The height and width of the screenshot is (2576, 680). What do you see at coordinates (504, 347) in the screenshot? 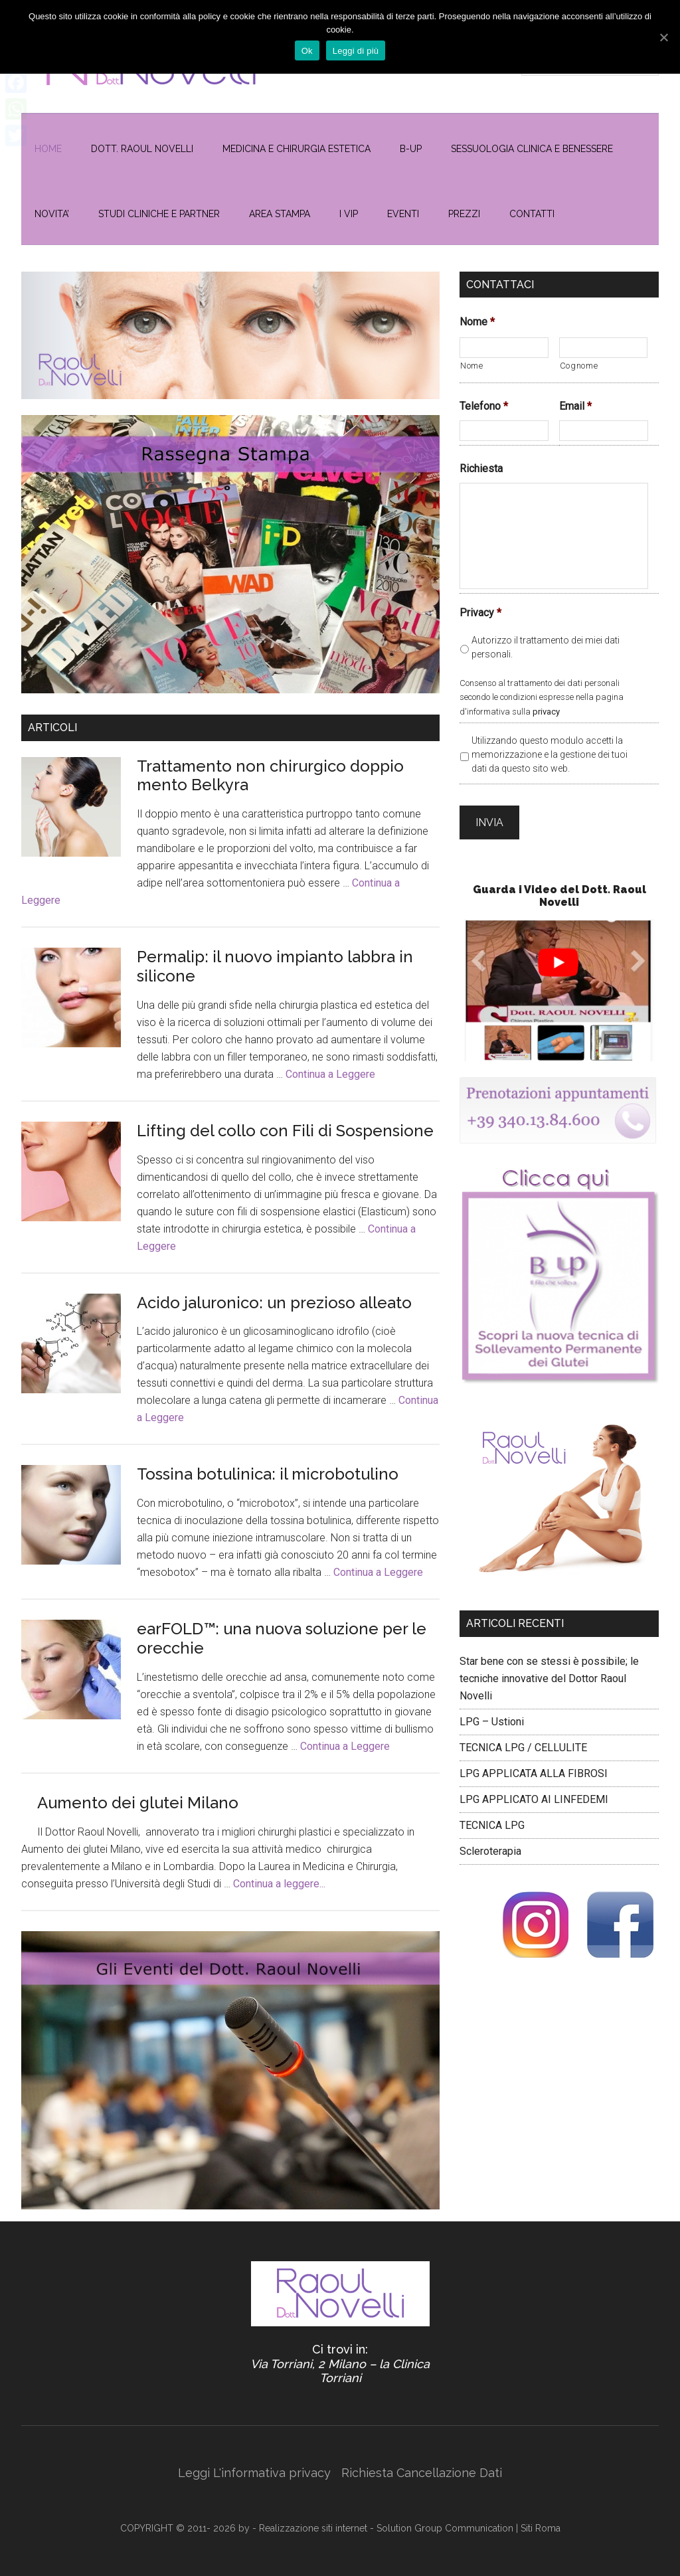
I see `[Nome]` at bounding box center [504, 347].